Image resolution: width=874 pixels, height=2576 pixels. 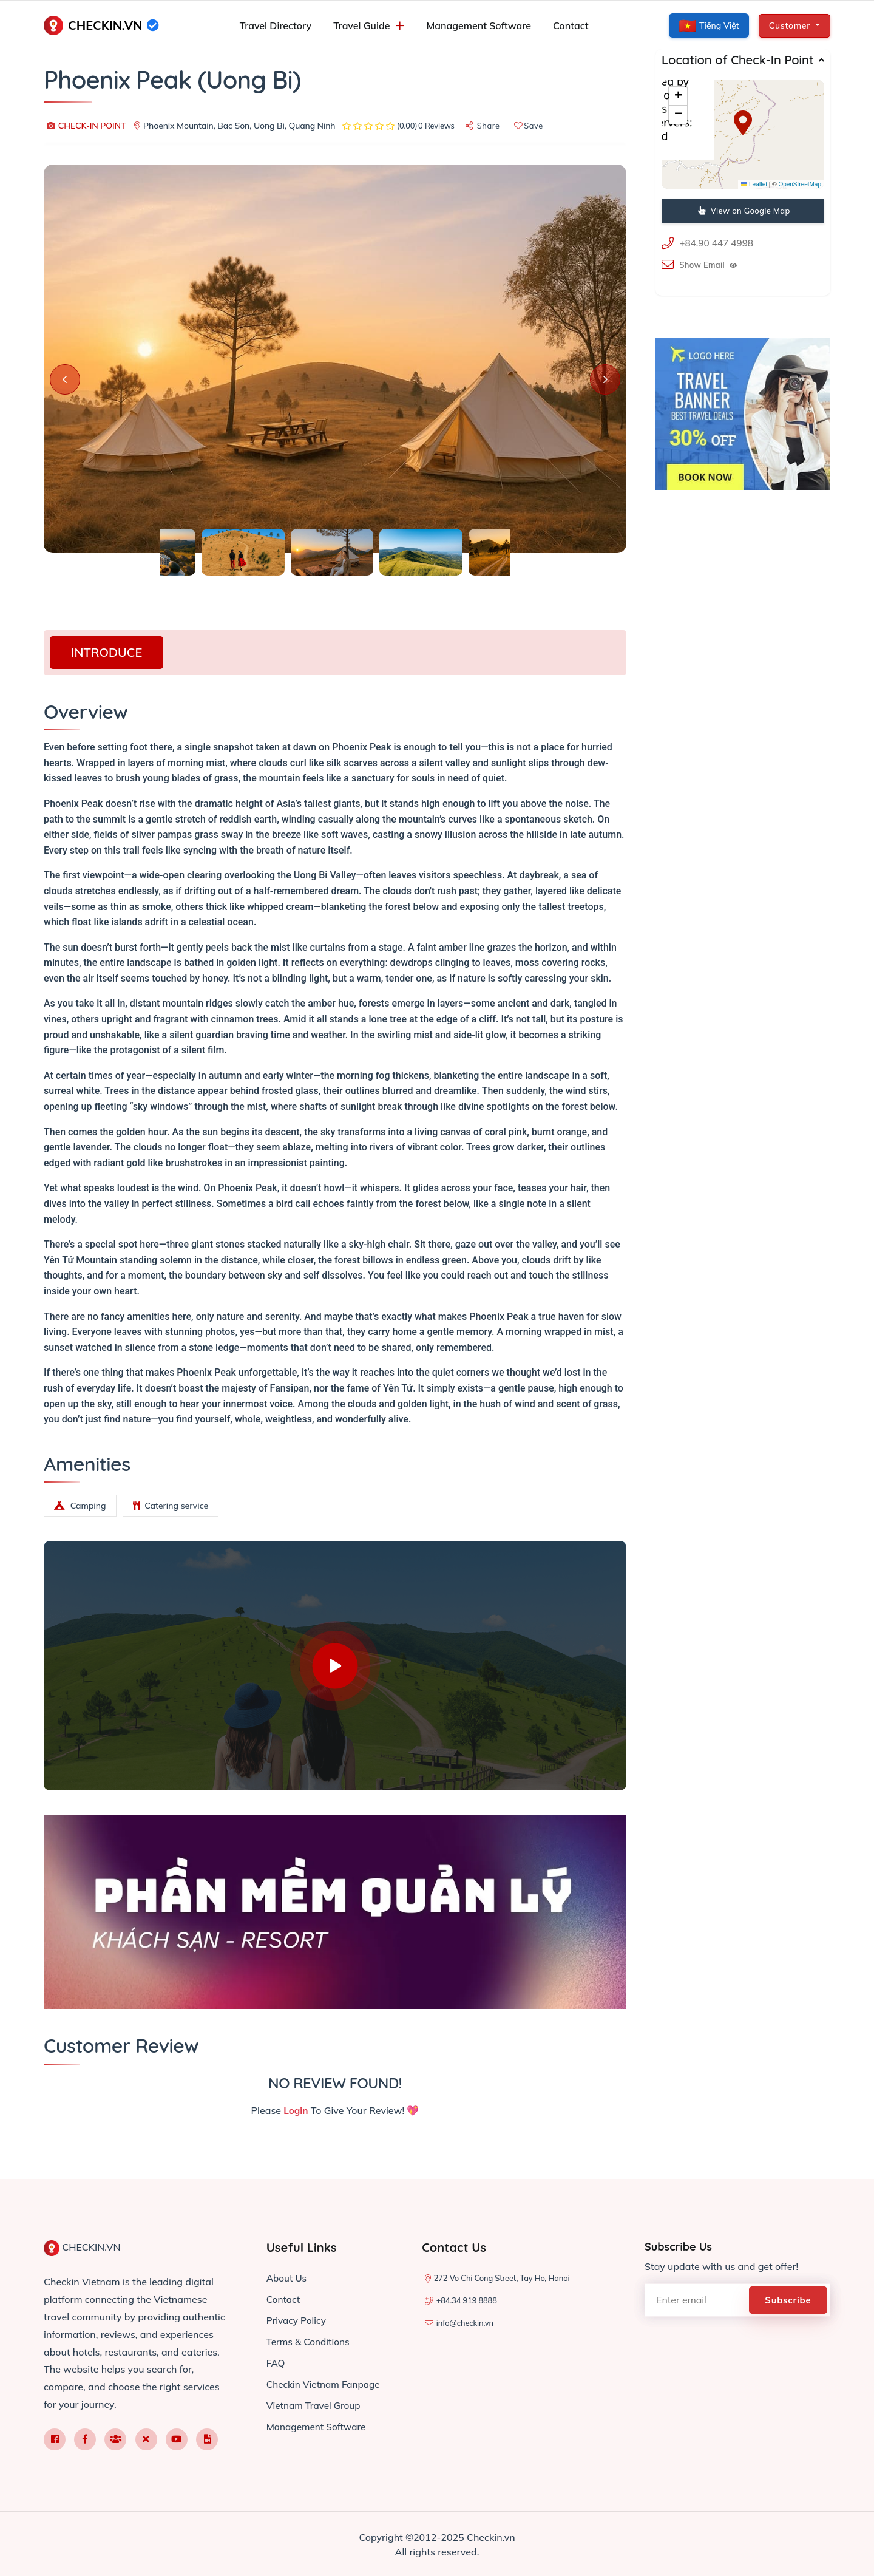 I want to click on [Previous slide], so click(x=65, y=379).